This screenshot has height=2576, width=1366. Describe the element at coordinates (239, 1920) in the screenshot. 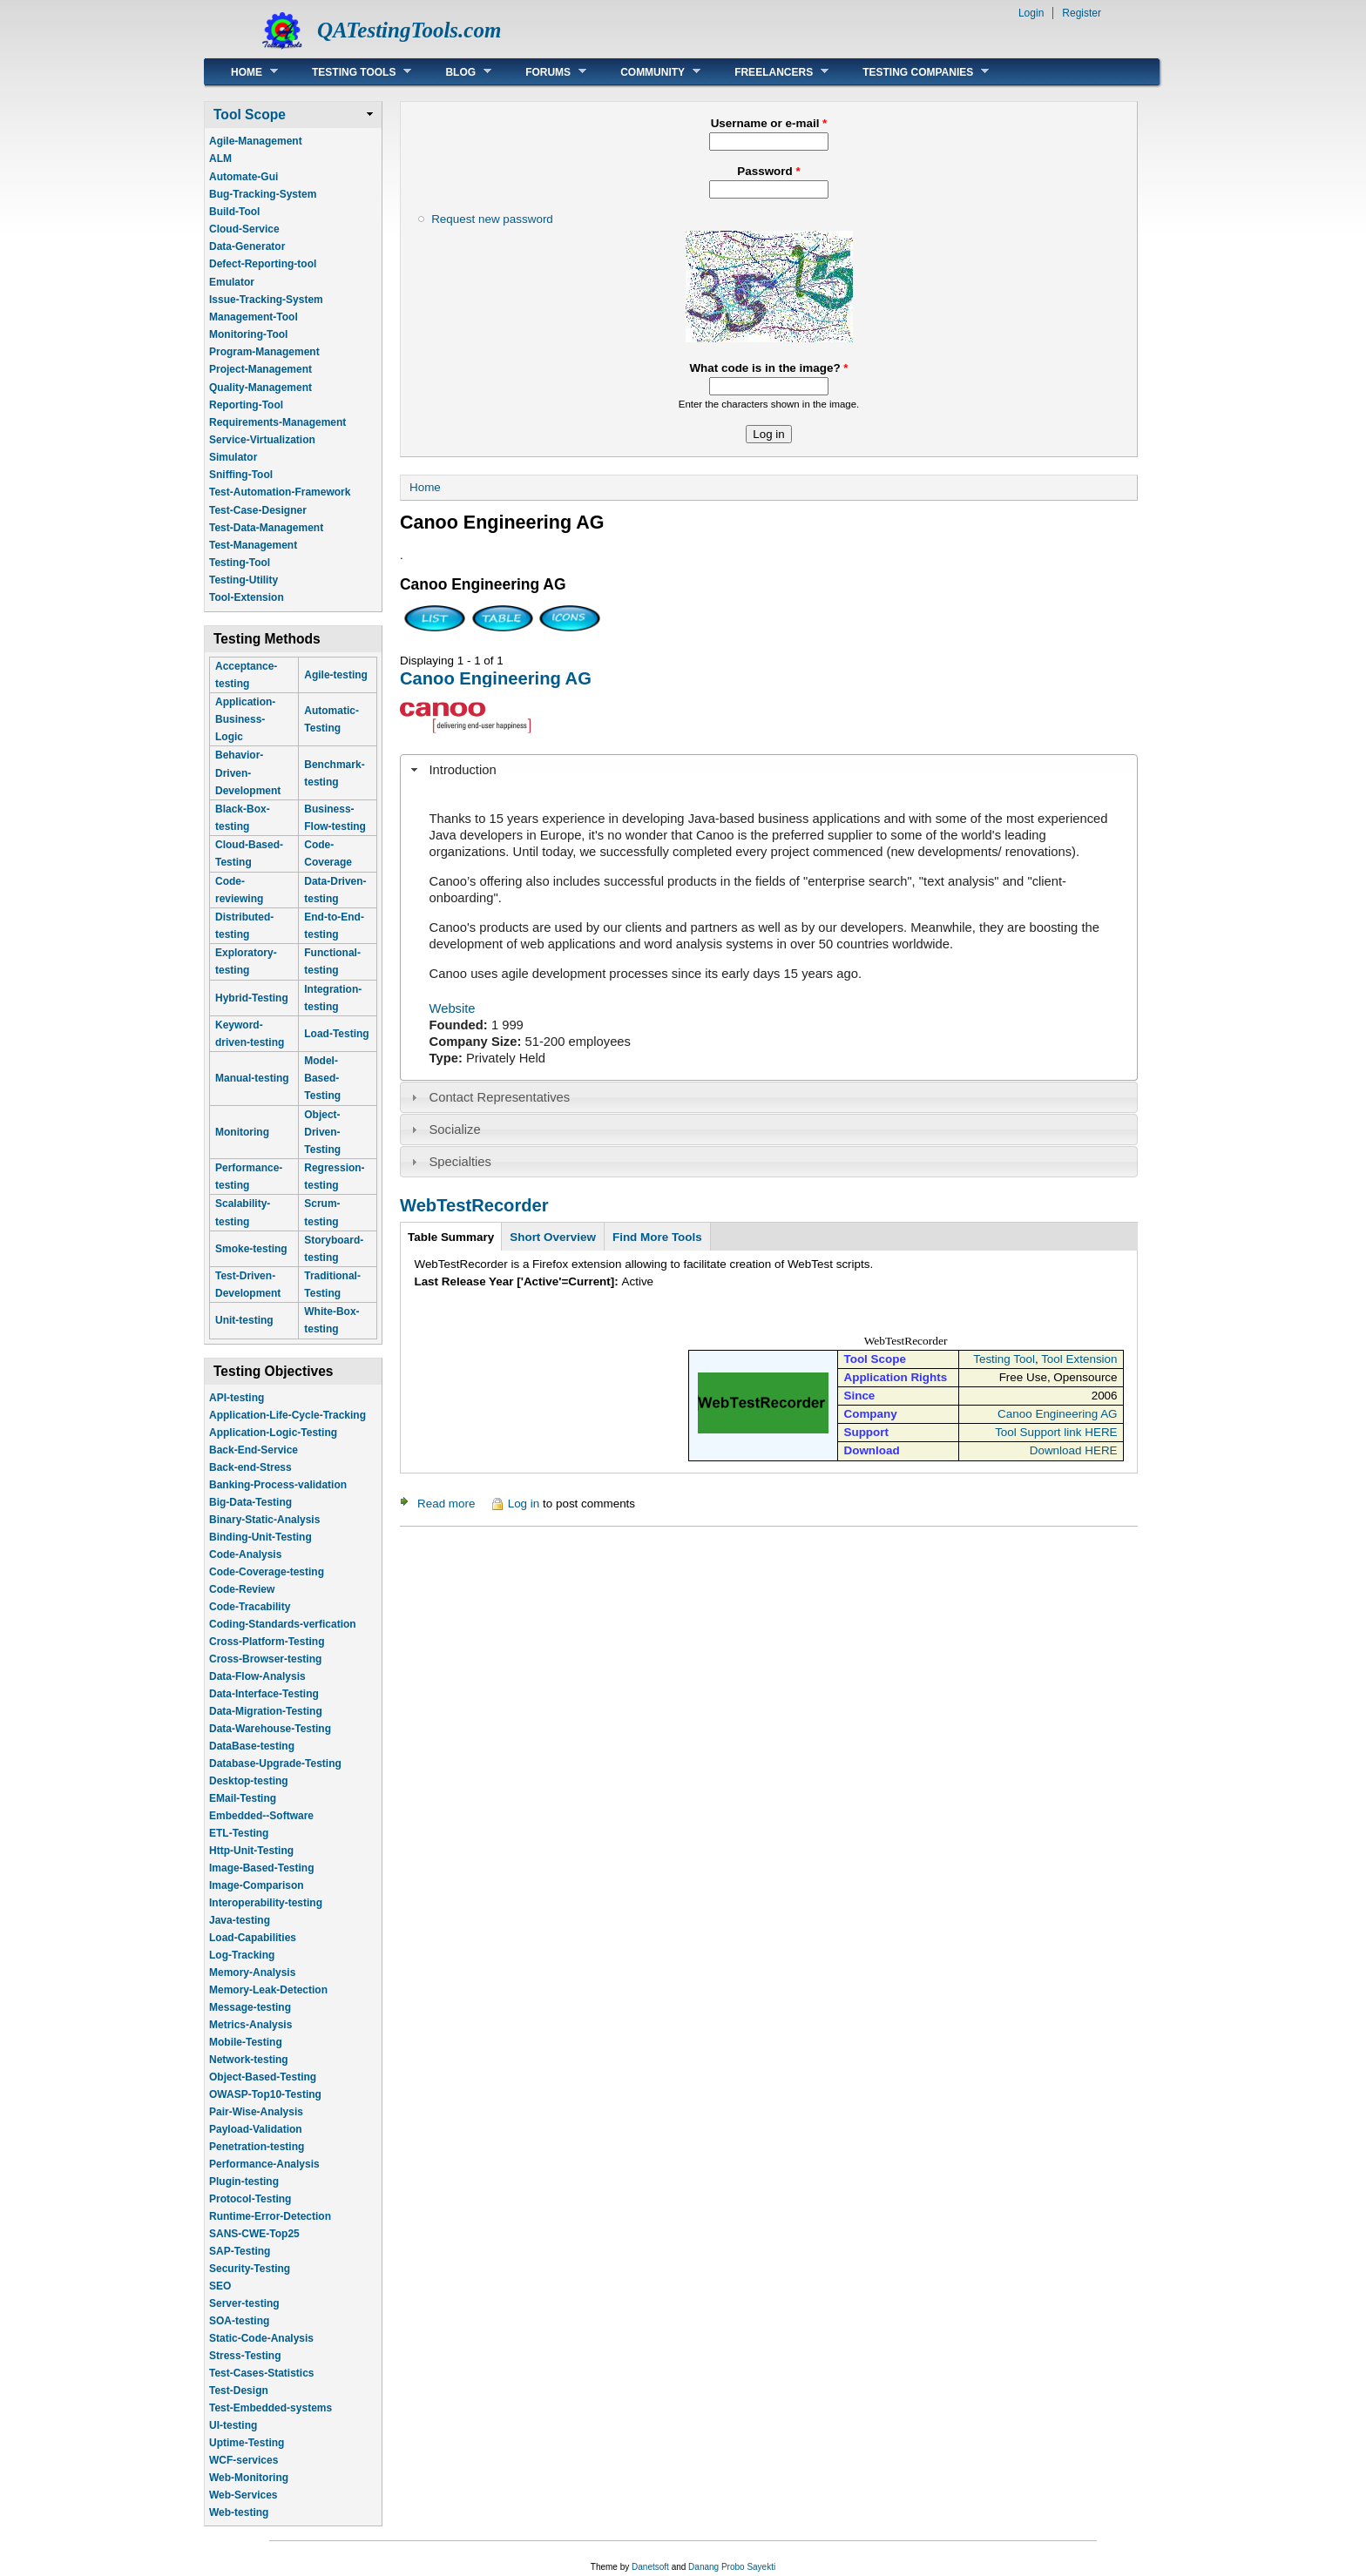

I see `Java-testing` at that location.